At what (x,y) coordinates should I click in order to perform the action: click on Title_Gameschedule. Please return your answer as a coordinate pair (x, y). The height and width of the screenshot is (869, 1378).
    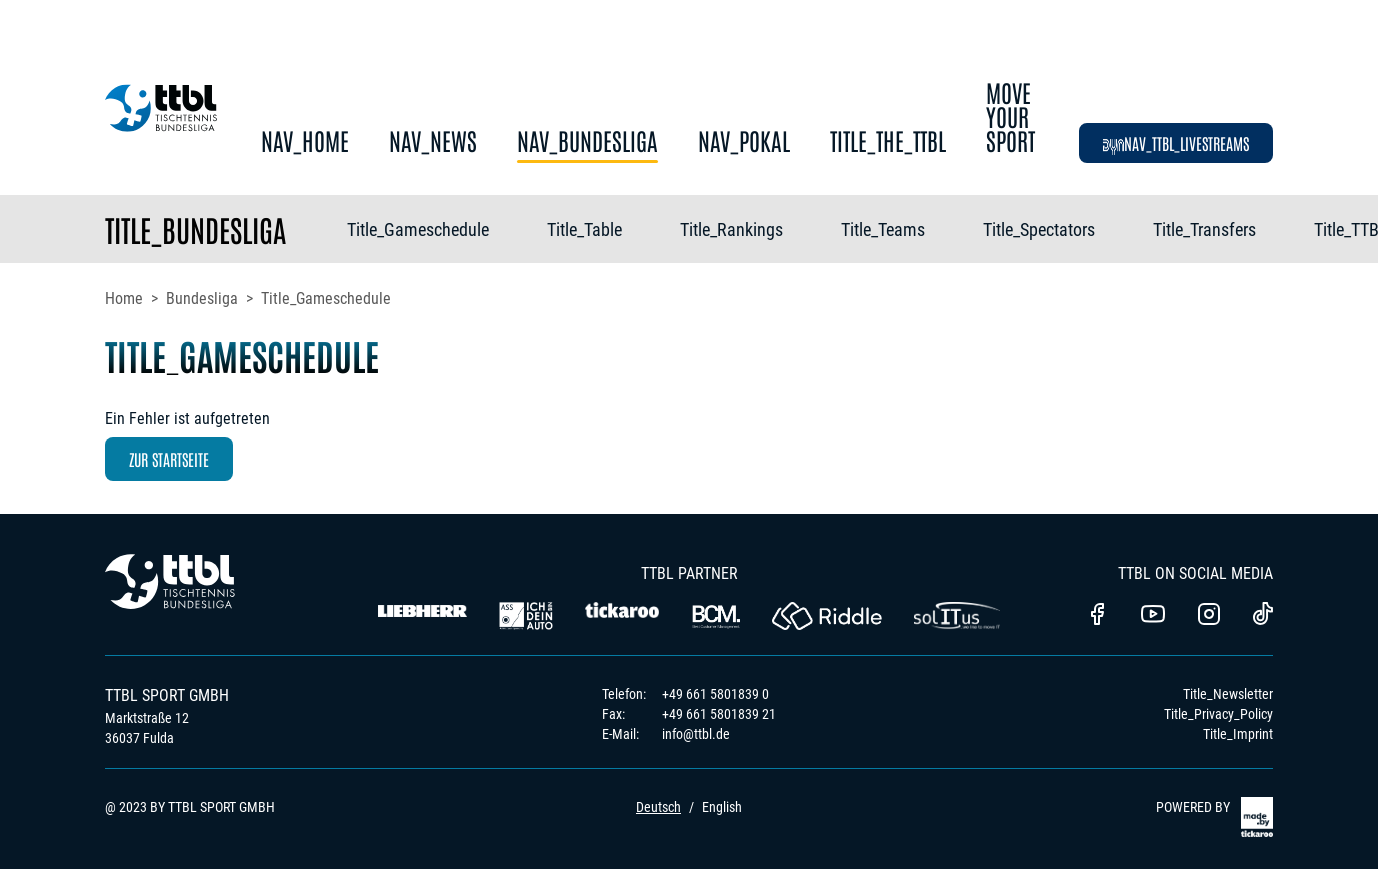
    Looking at the image, I should click on (418, 229).